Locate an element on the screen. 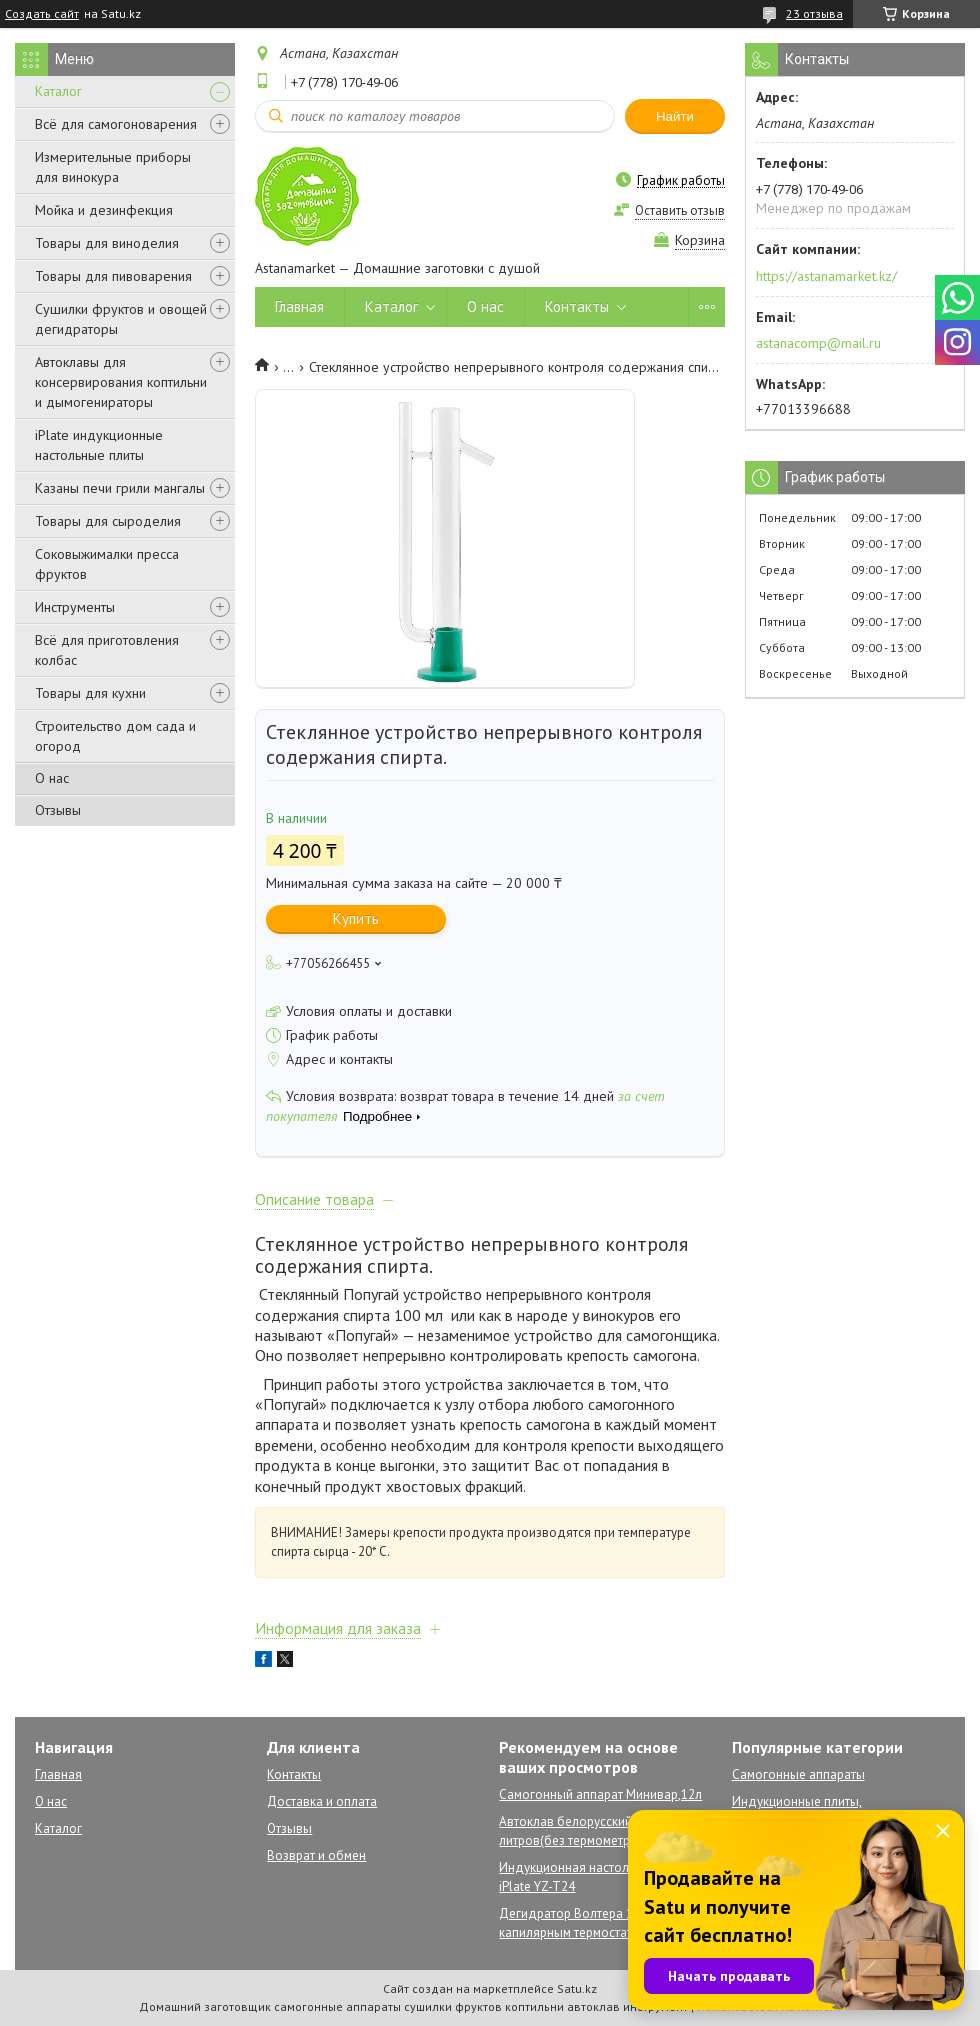 Image resolution: width=980 pixels, height=2026 pixels. Купить is located at coordinates (356, 918).